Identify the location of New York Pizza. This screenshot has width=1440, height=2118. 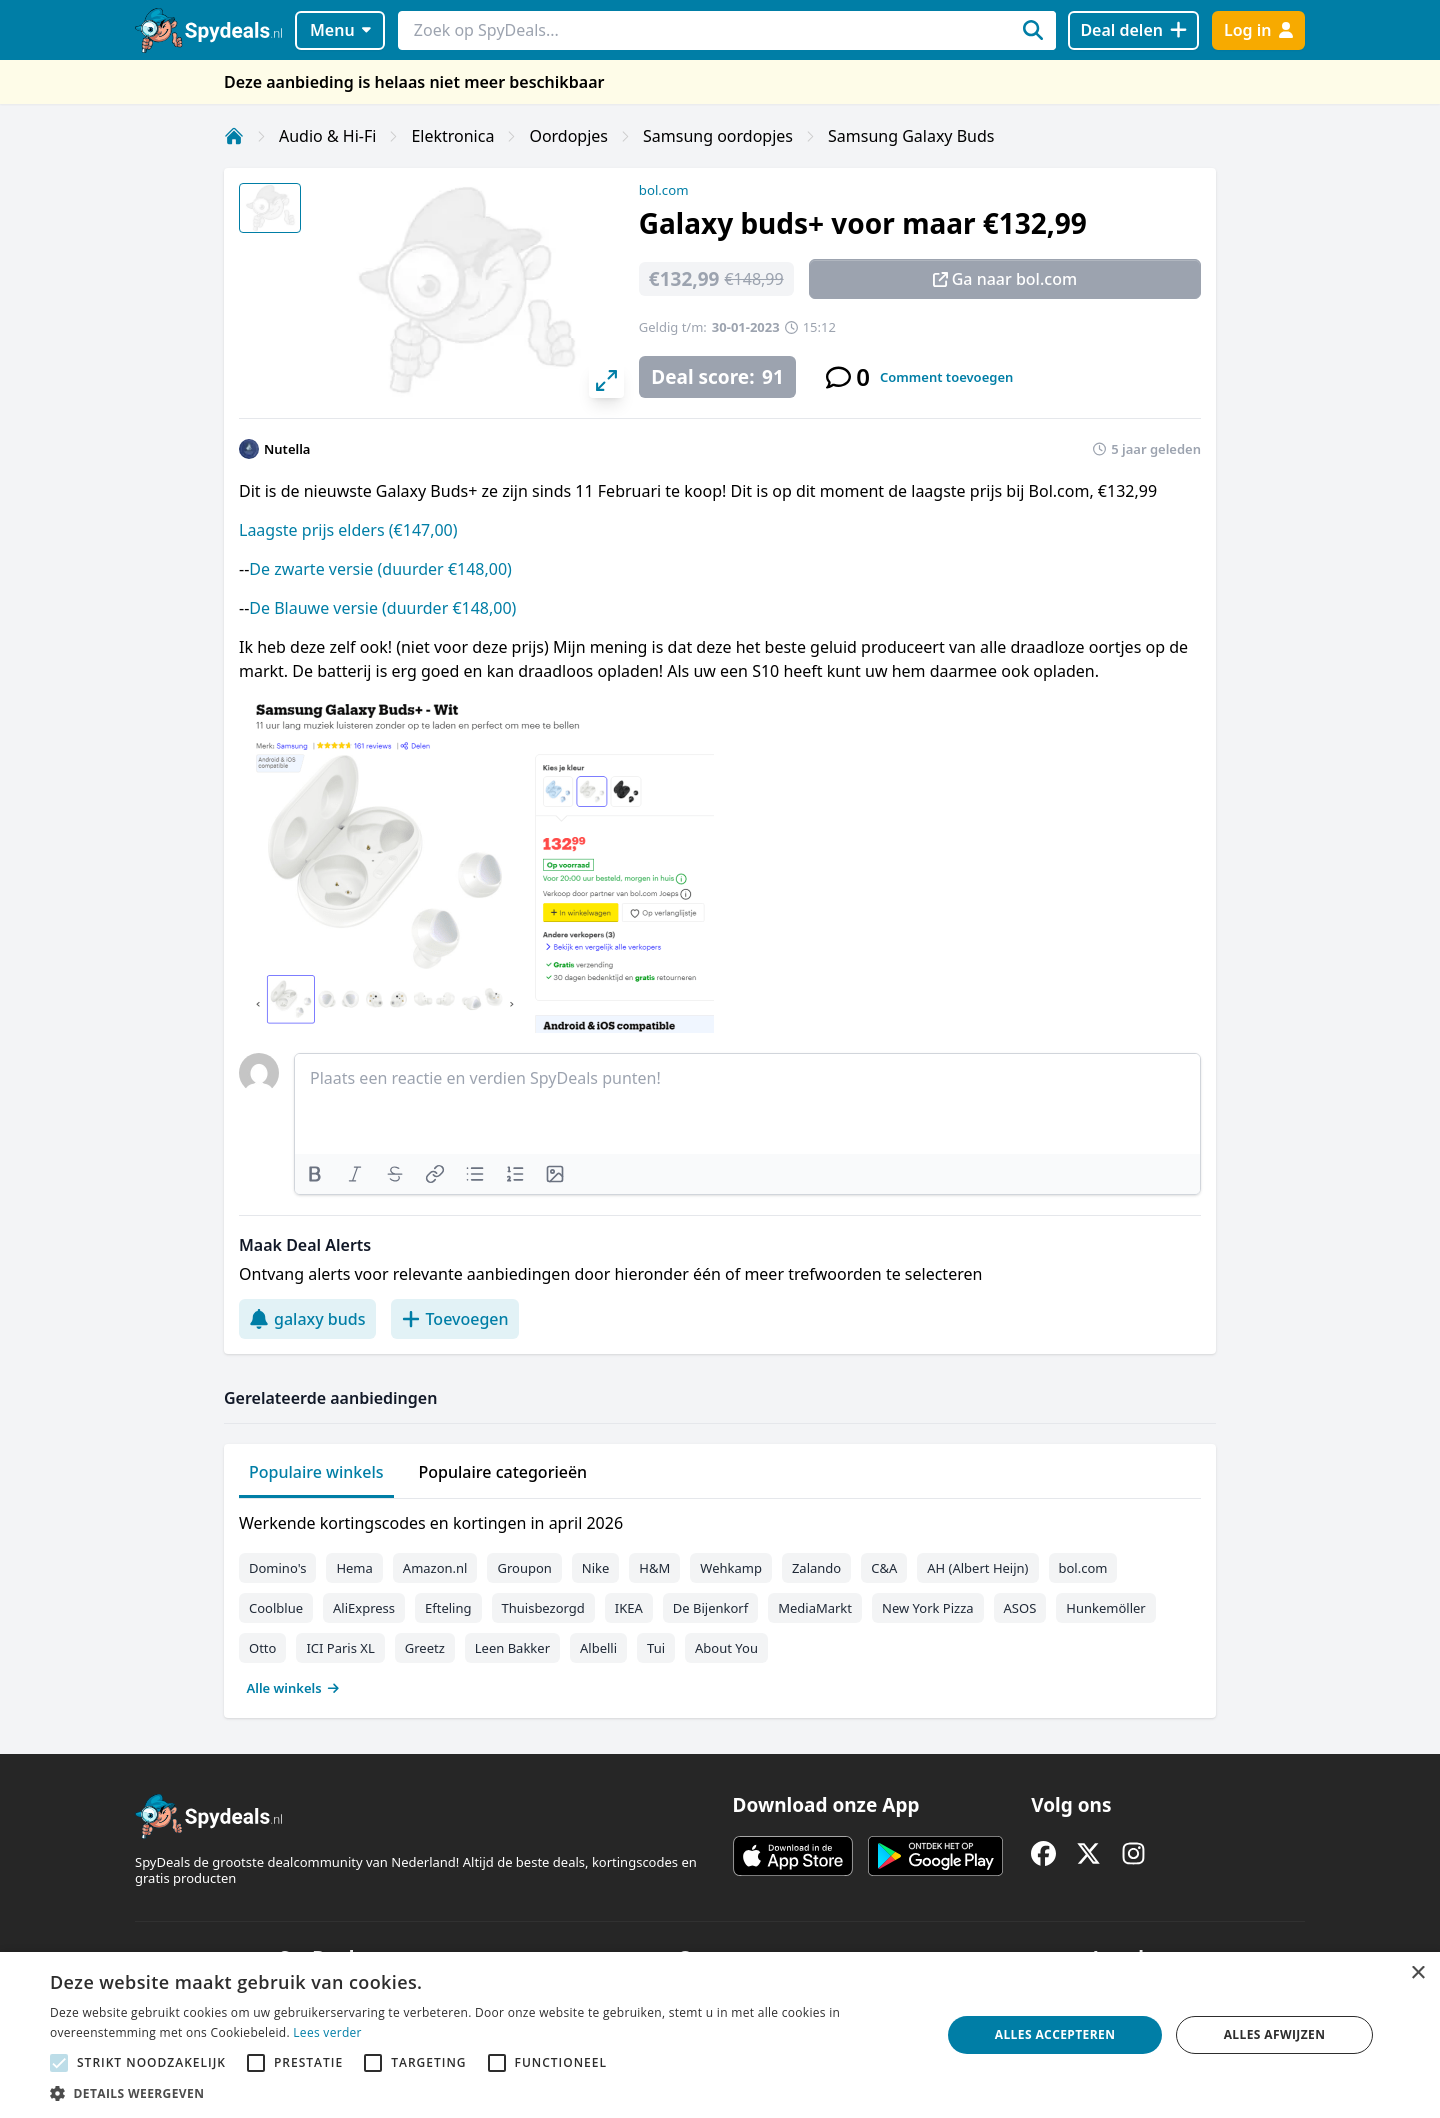
(928, 1608).